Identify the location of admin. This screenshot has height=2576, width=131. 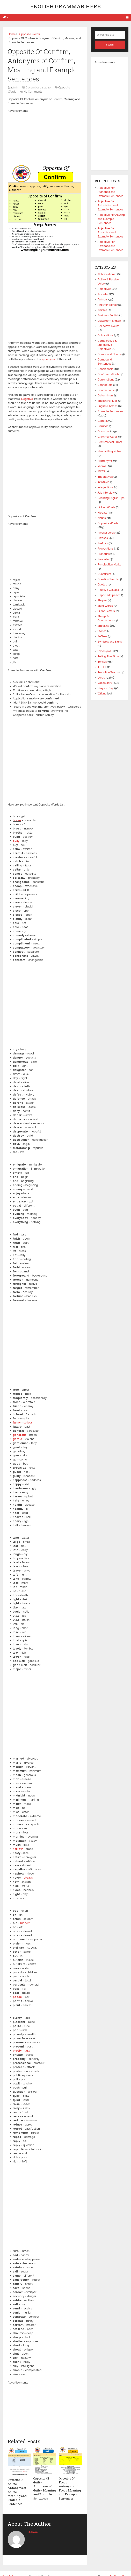
(14, 87).